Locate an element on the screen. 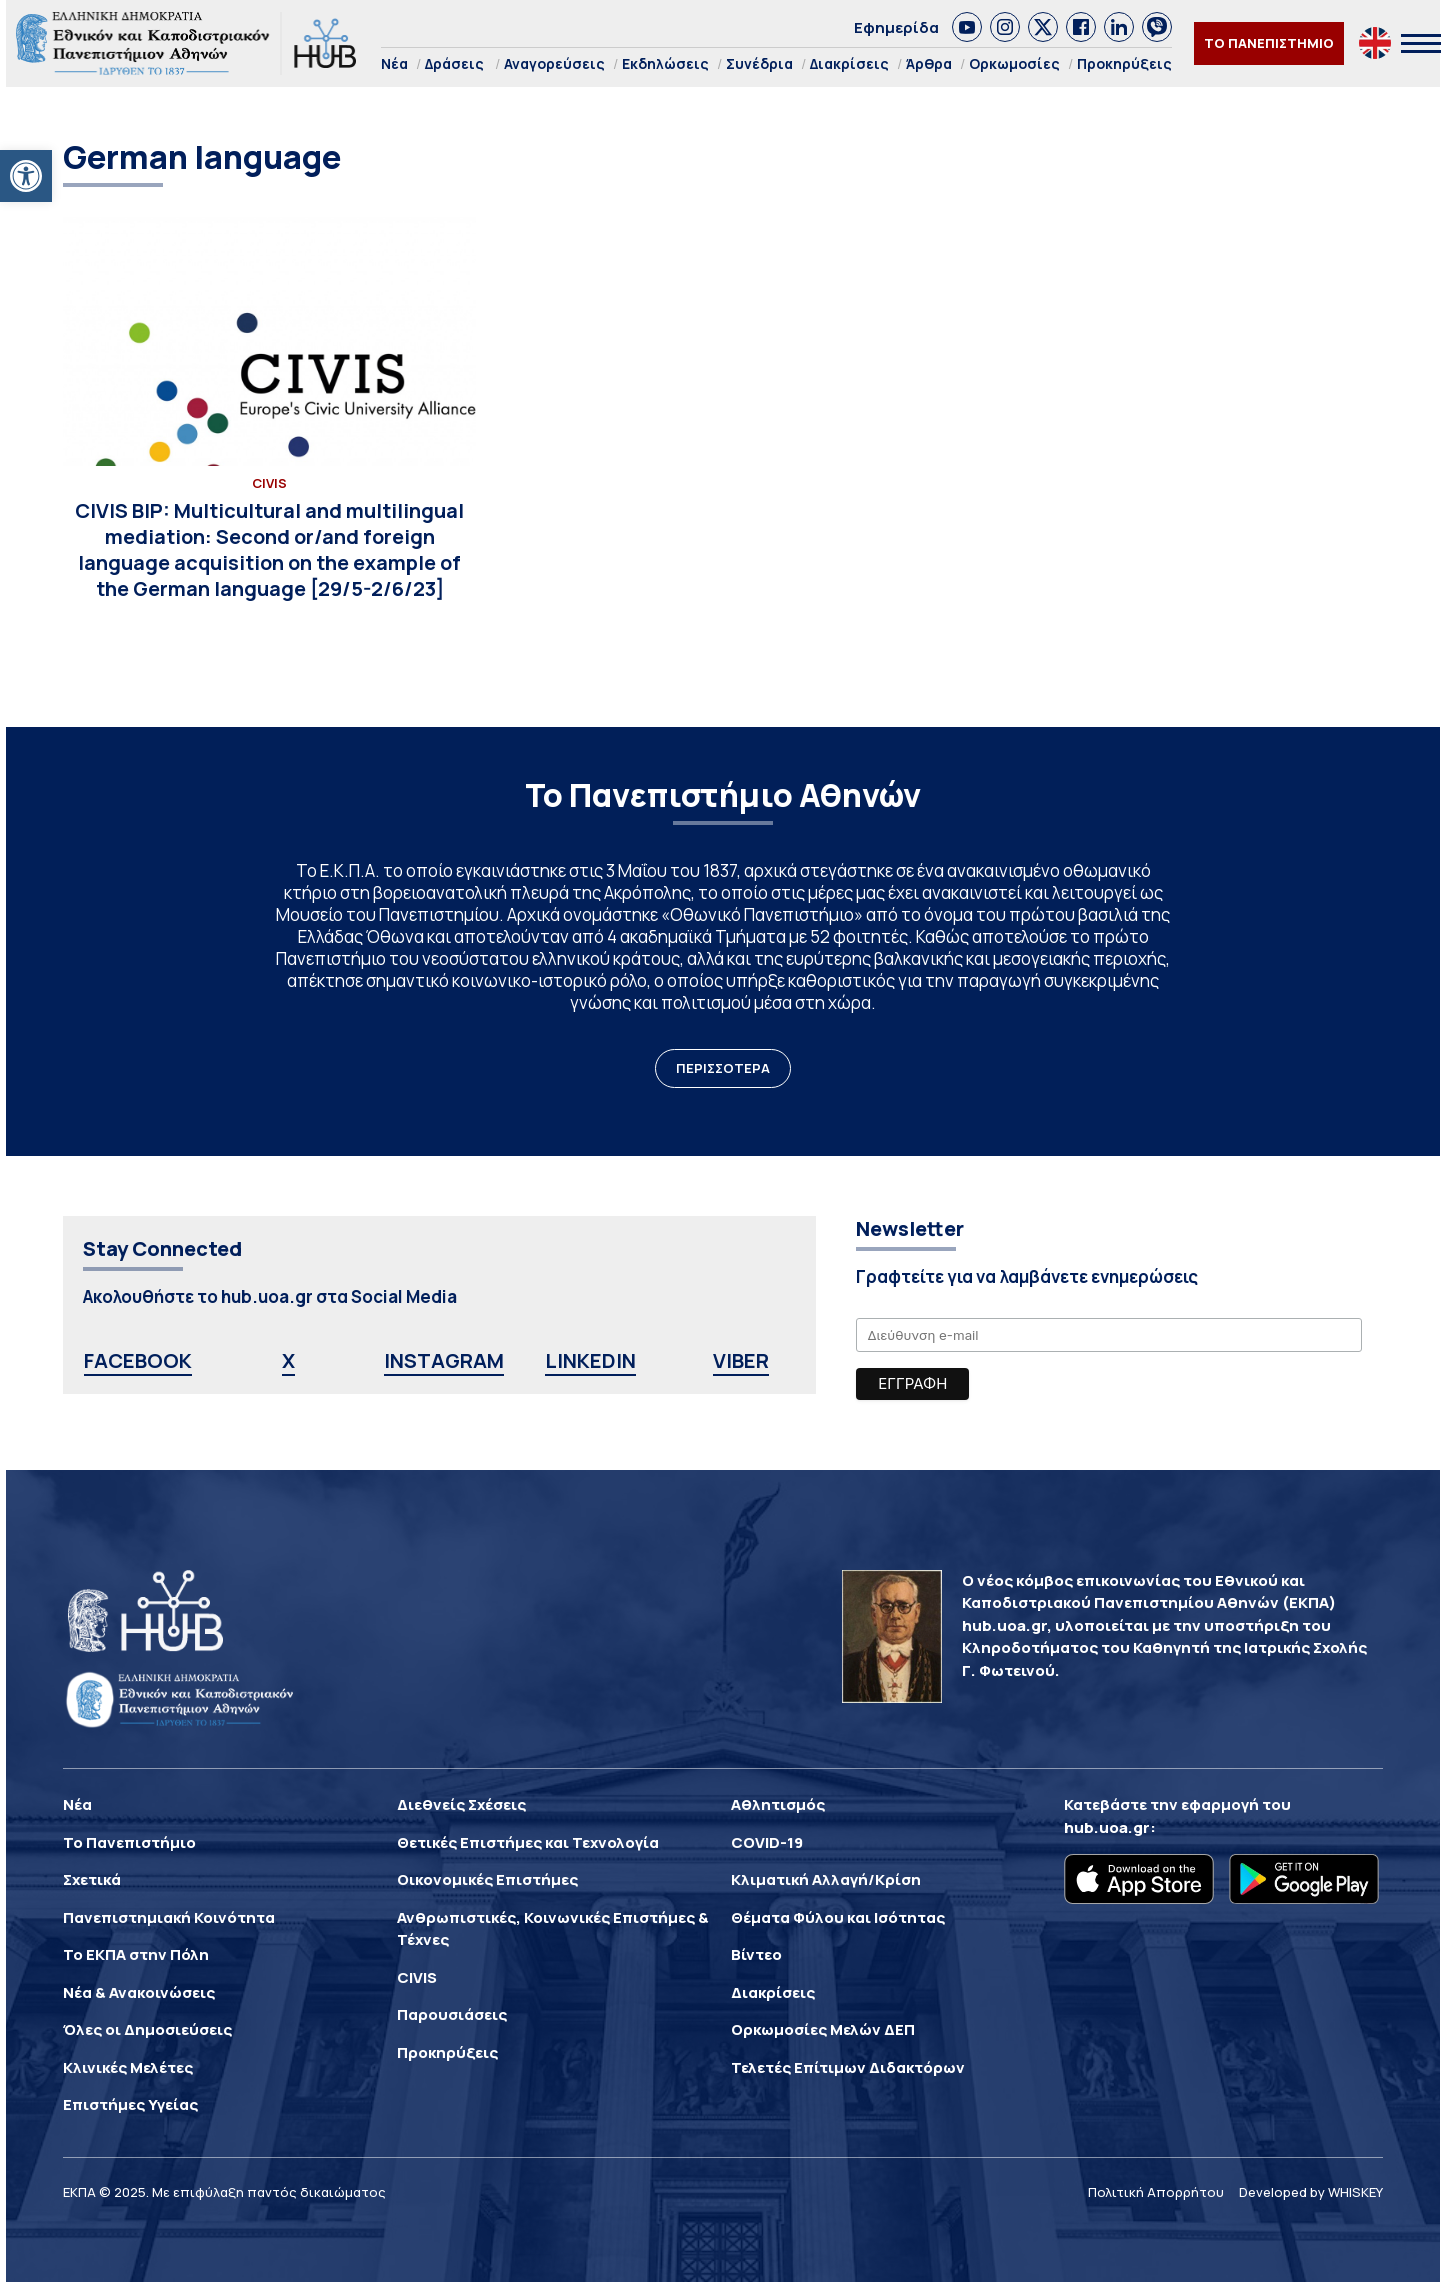  Ορκωμοσίες [link] is located at coordinates (1014, 63).